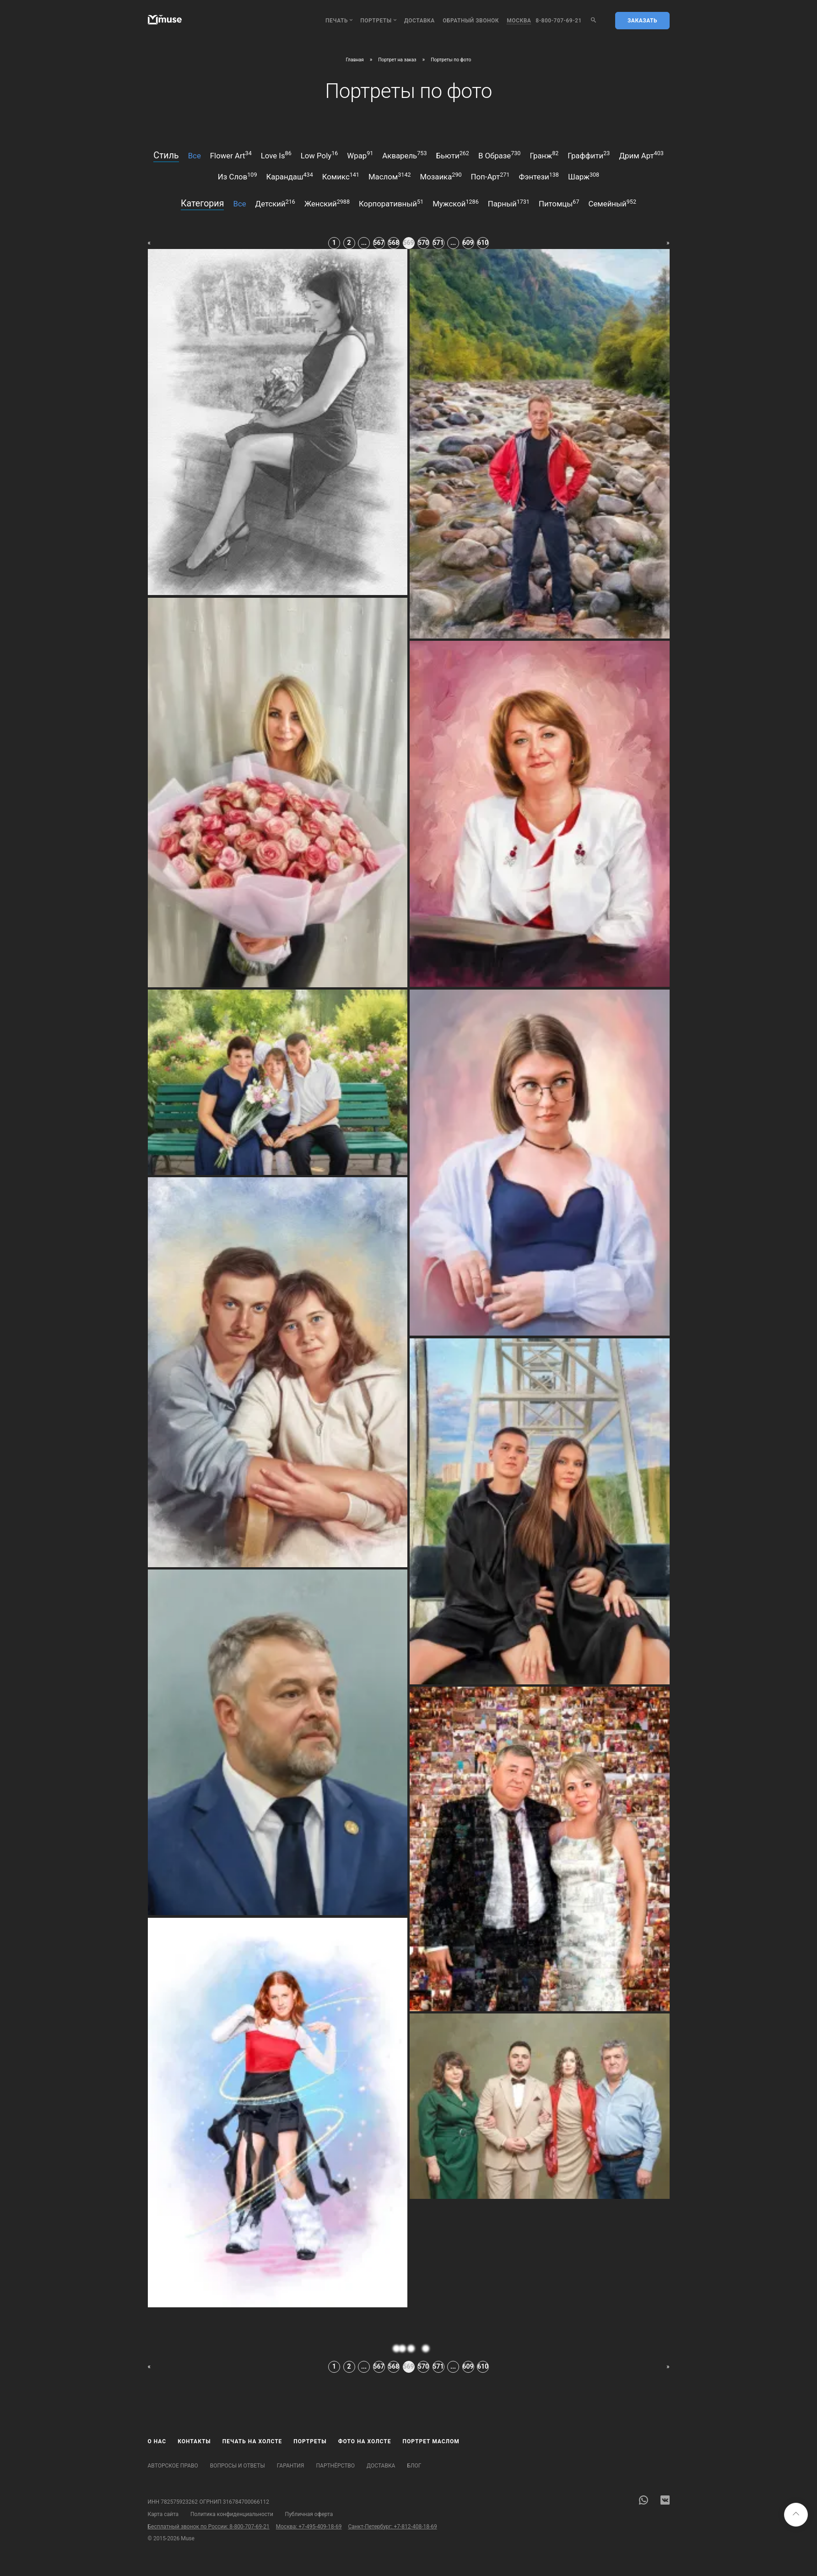  What do you see at coordinates (559, 20) in the screenshot?
I see `8-800-707-69-21` at bounding box center [559, 20].